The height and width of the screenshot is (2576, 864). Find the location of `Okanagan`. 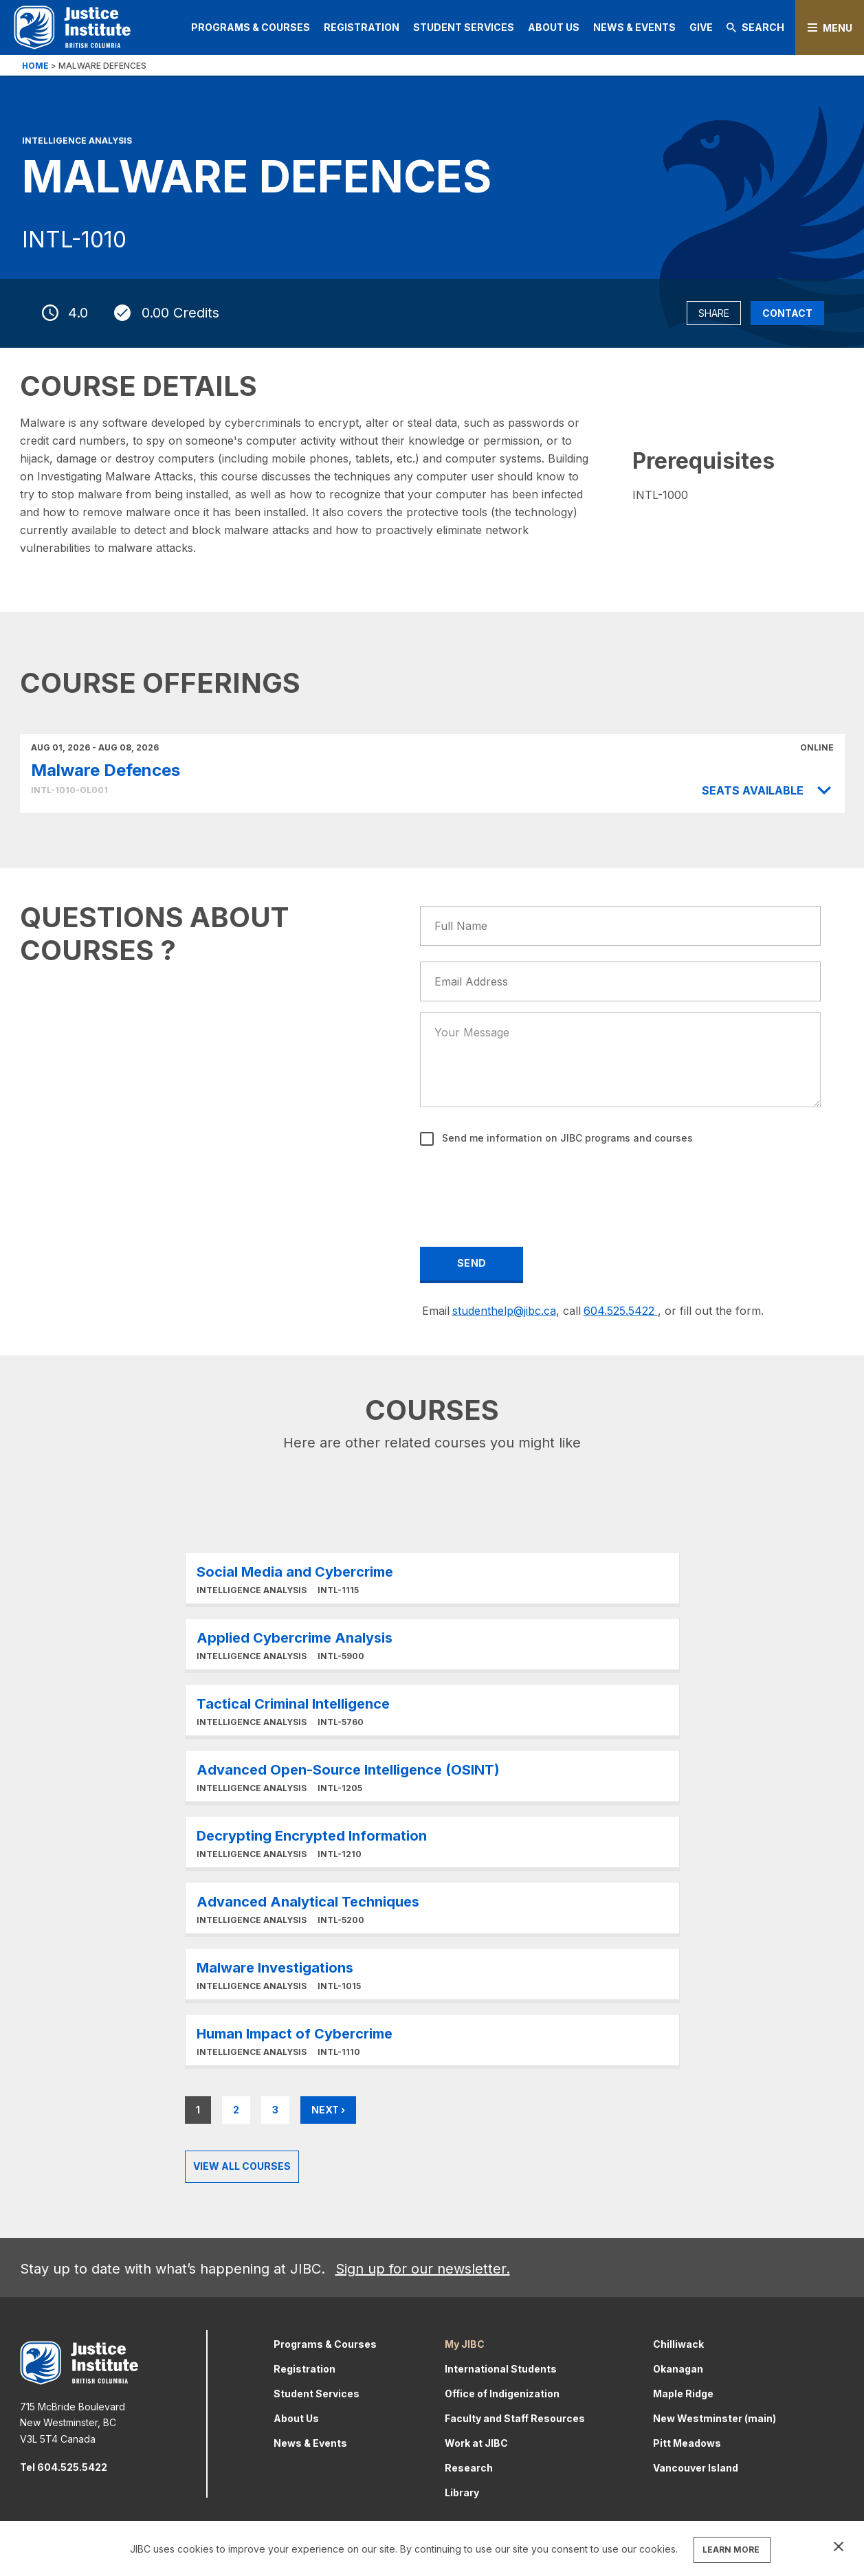

Okanagan is located at coordinates (678, 2369).